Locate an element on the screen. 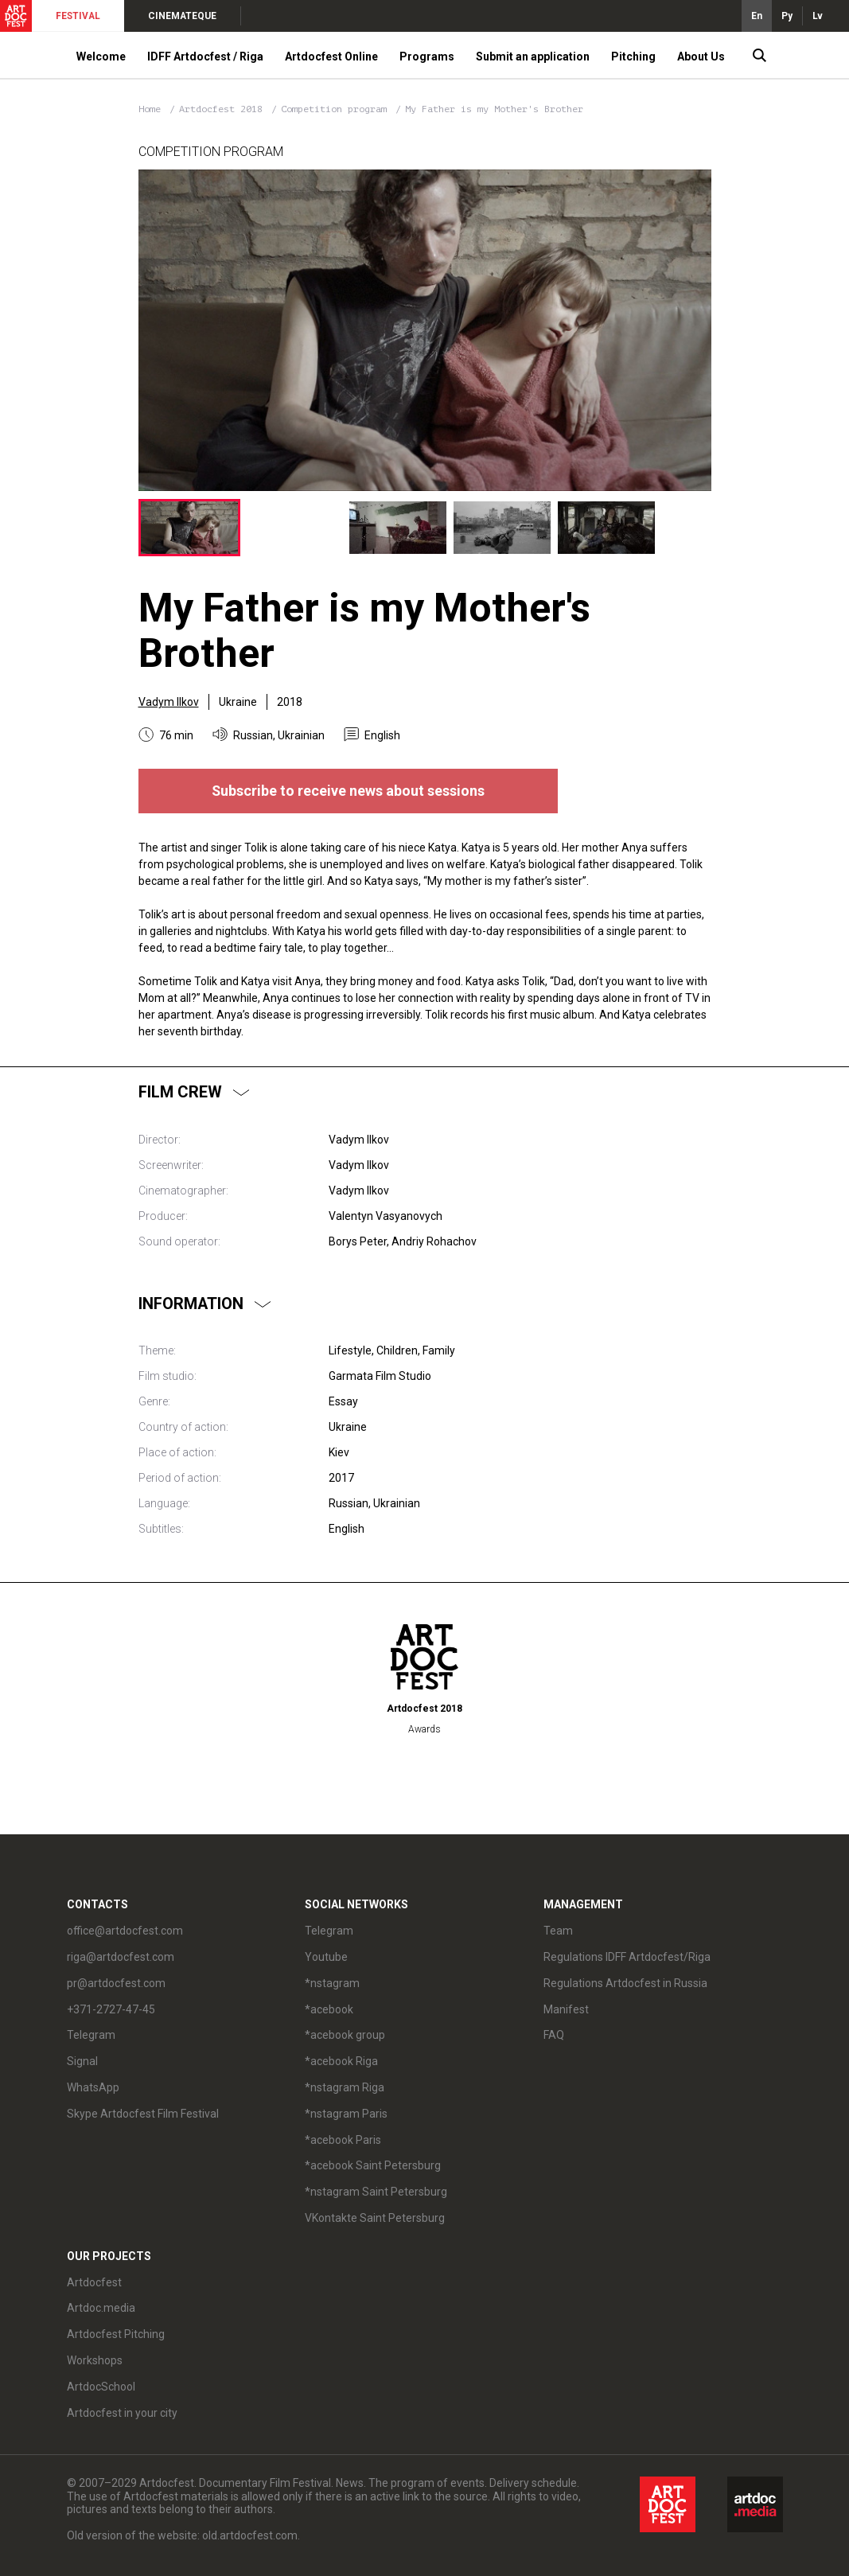 The width and height of the screenshot is (849, 2576). Regulations IDFF Artdocfest/Riga is located at coordinates (627, 1957).